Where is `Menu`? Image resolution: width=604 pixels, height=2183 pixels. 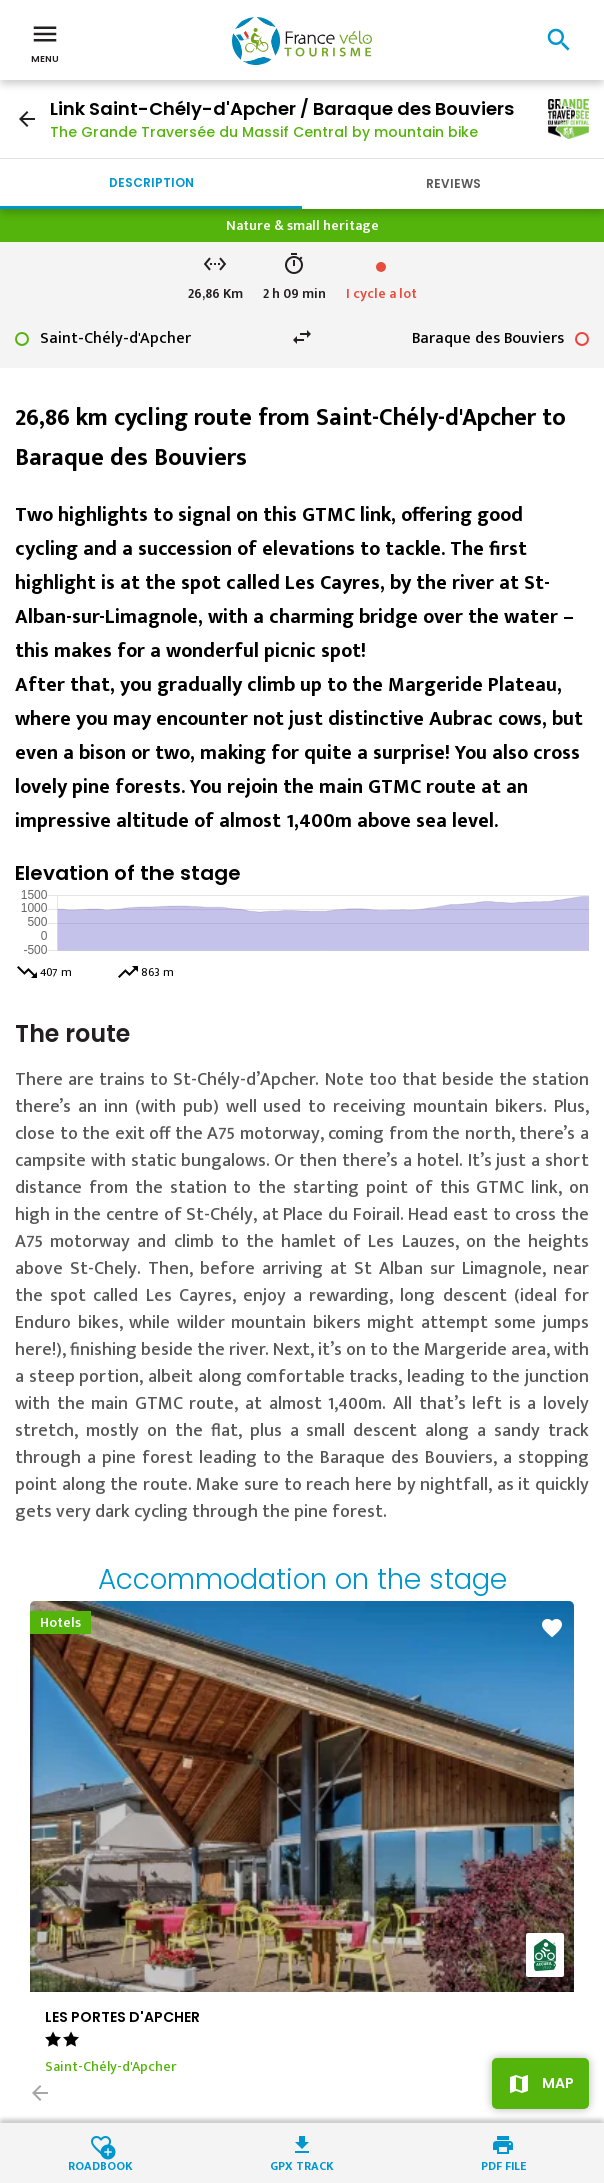 Menu is located at coordinates (45, 42).